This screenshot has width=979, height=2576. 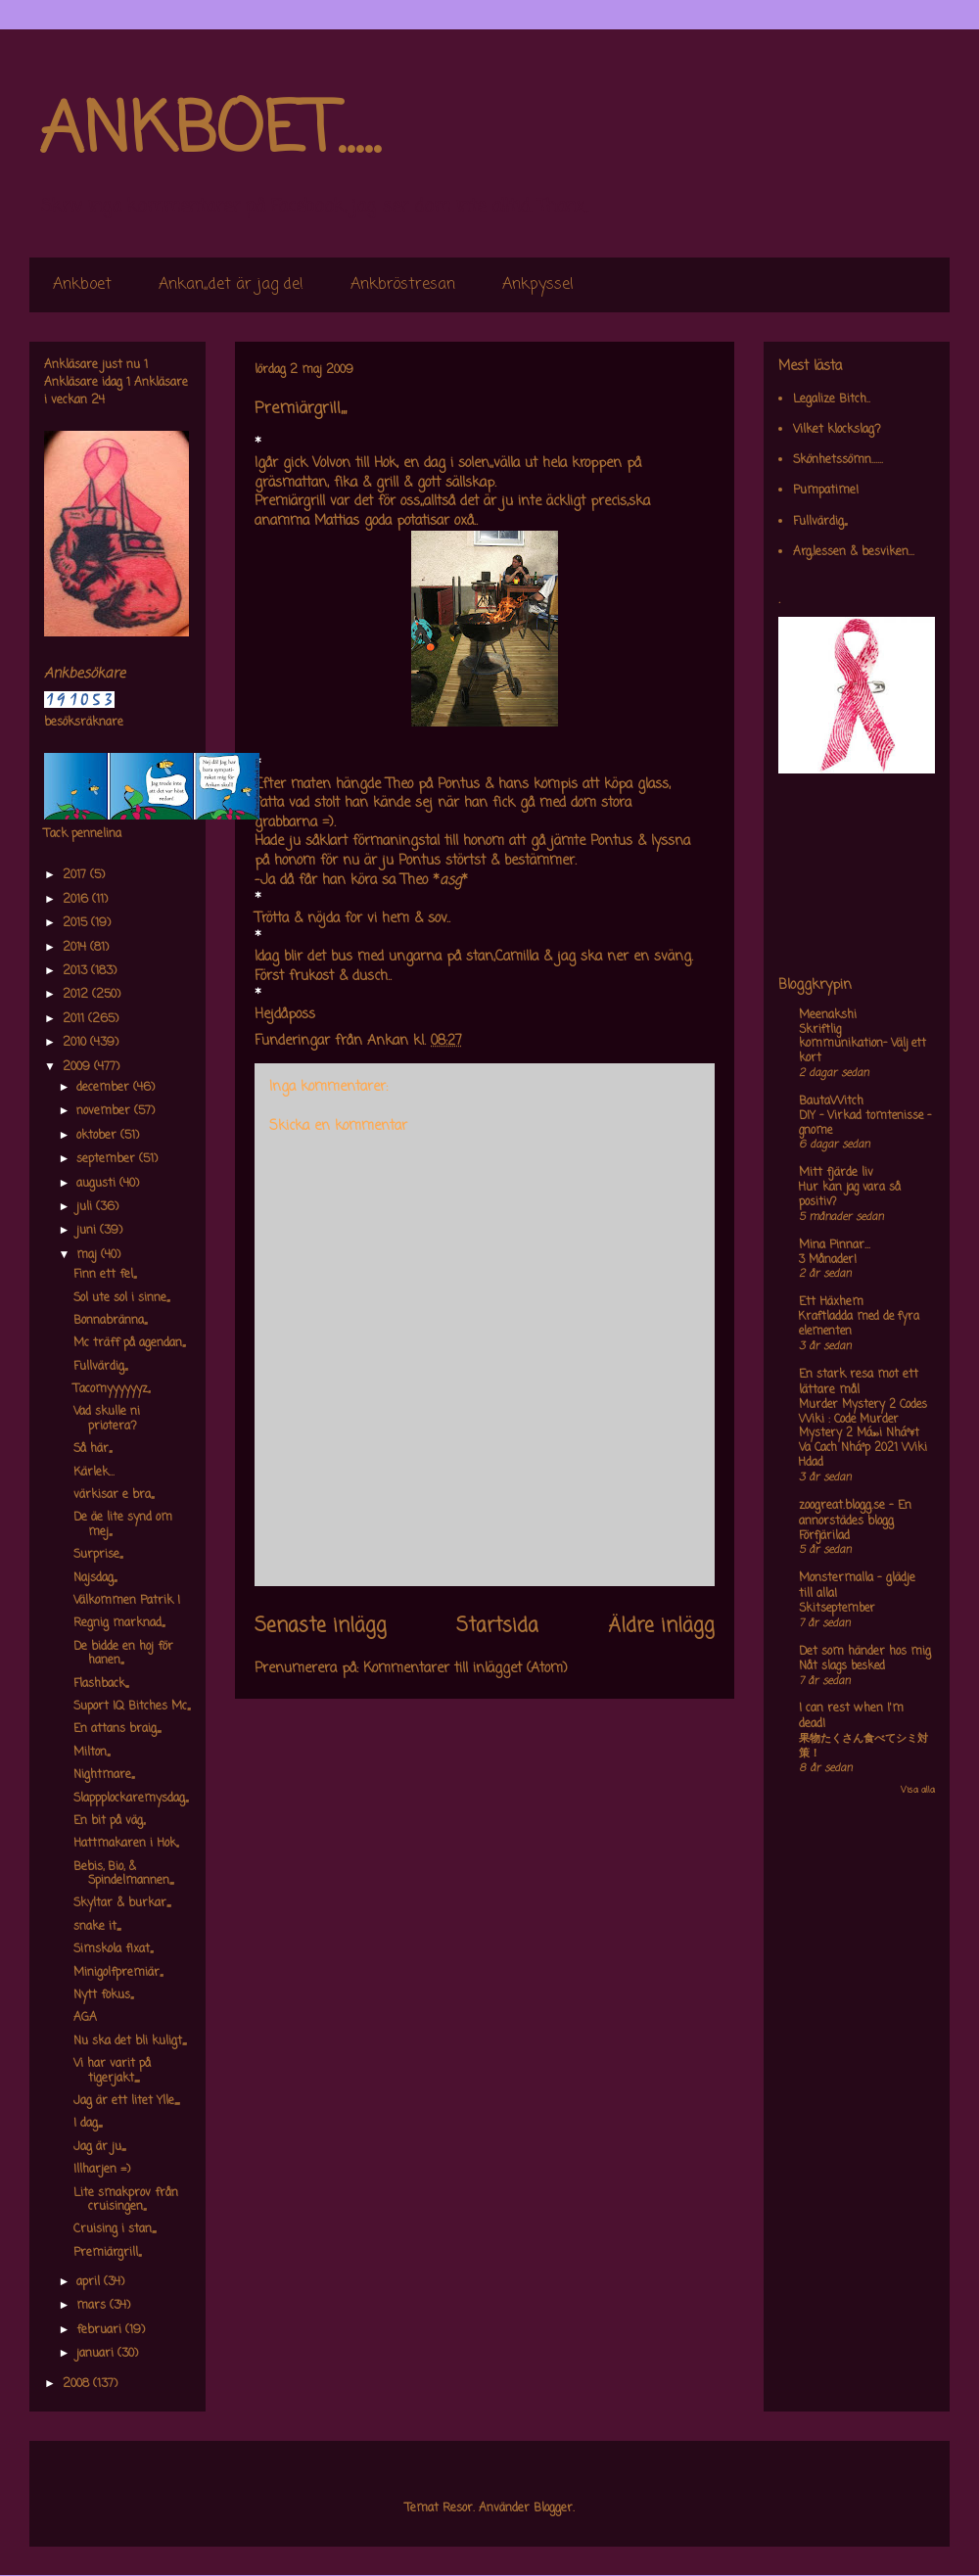 I want to click on Skönhetssömn......, so click(x=838, y=460).